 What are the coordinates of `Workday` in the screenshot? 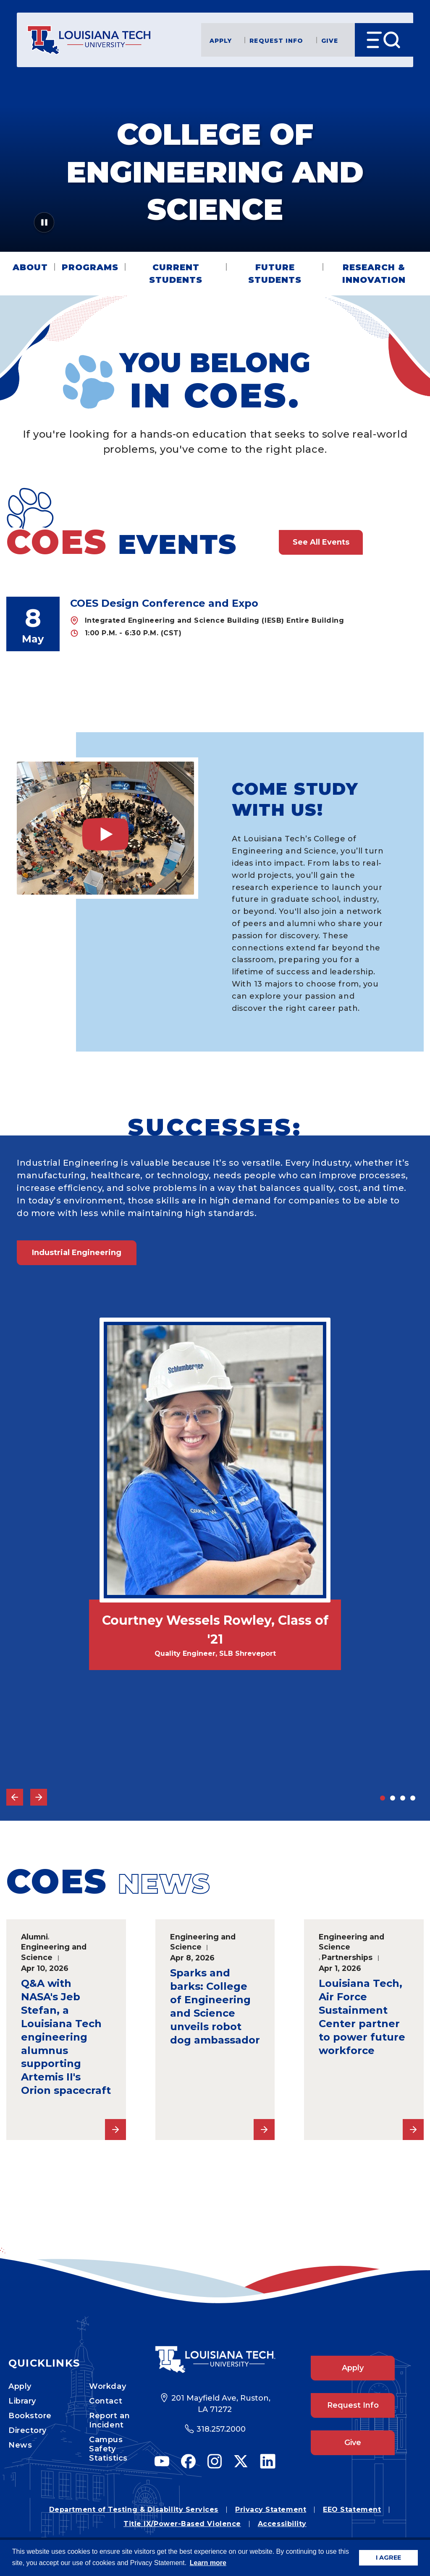 It's located at (107, 2386).